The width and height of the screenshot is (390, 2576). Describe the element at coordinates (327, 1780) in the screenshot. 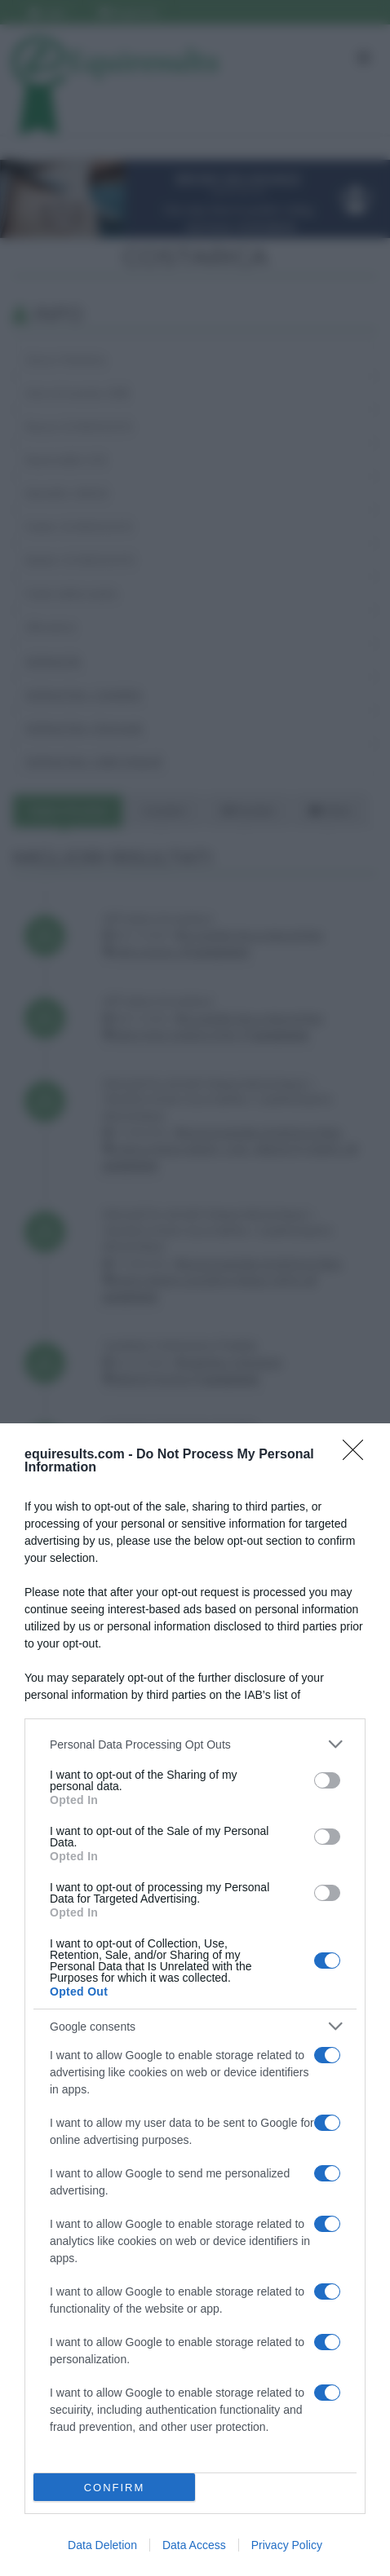

I see `[switch]` at that location.